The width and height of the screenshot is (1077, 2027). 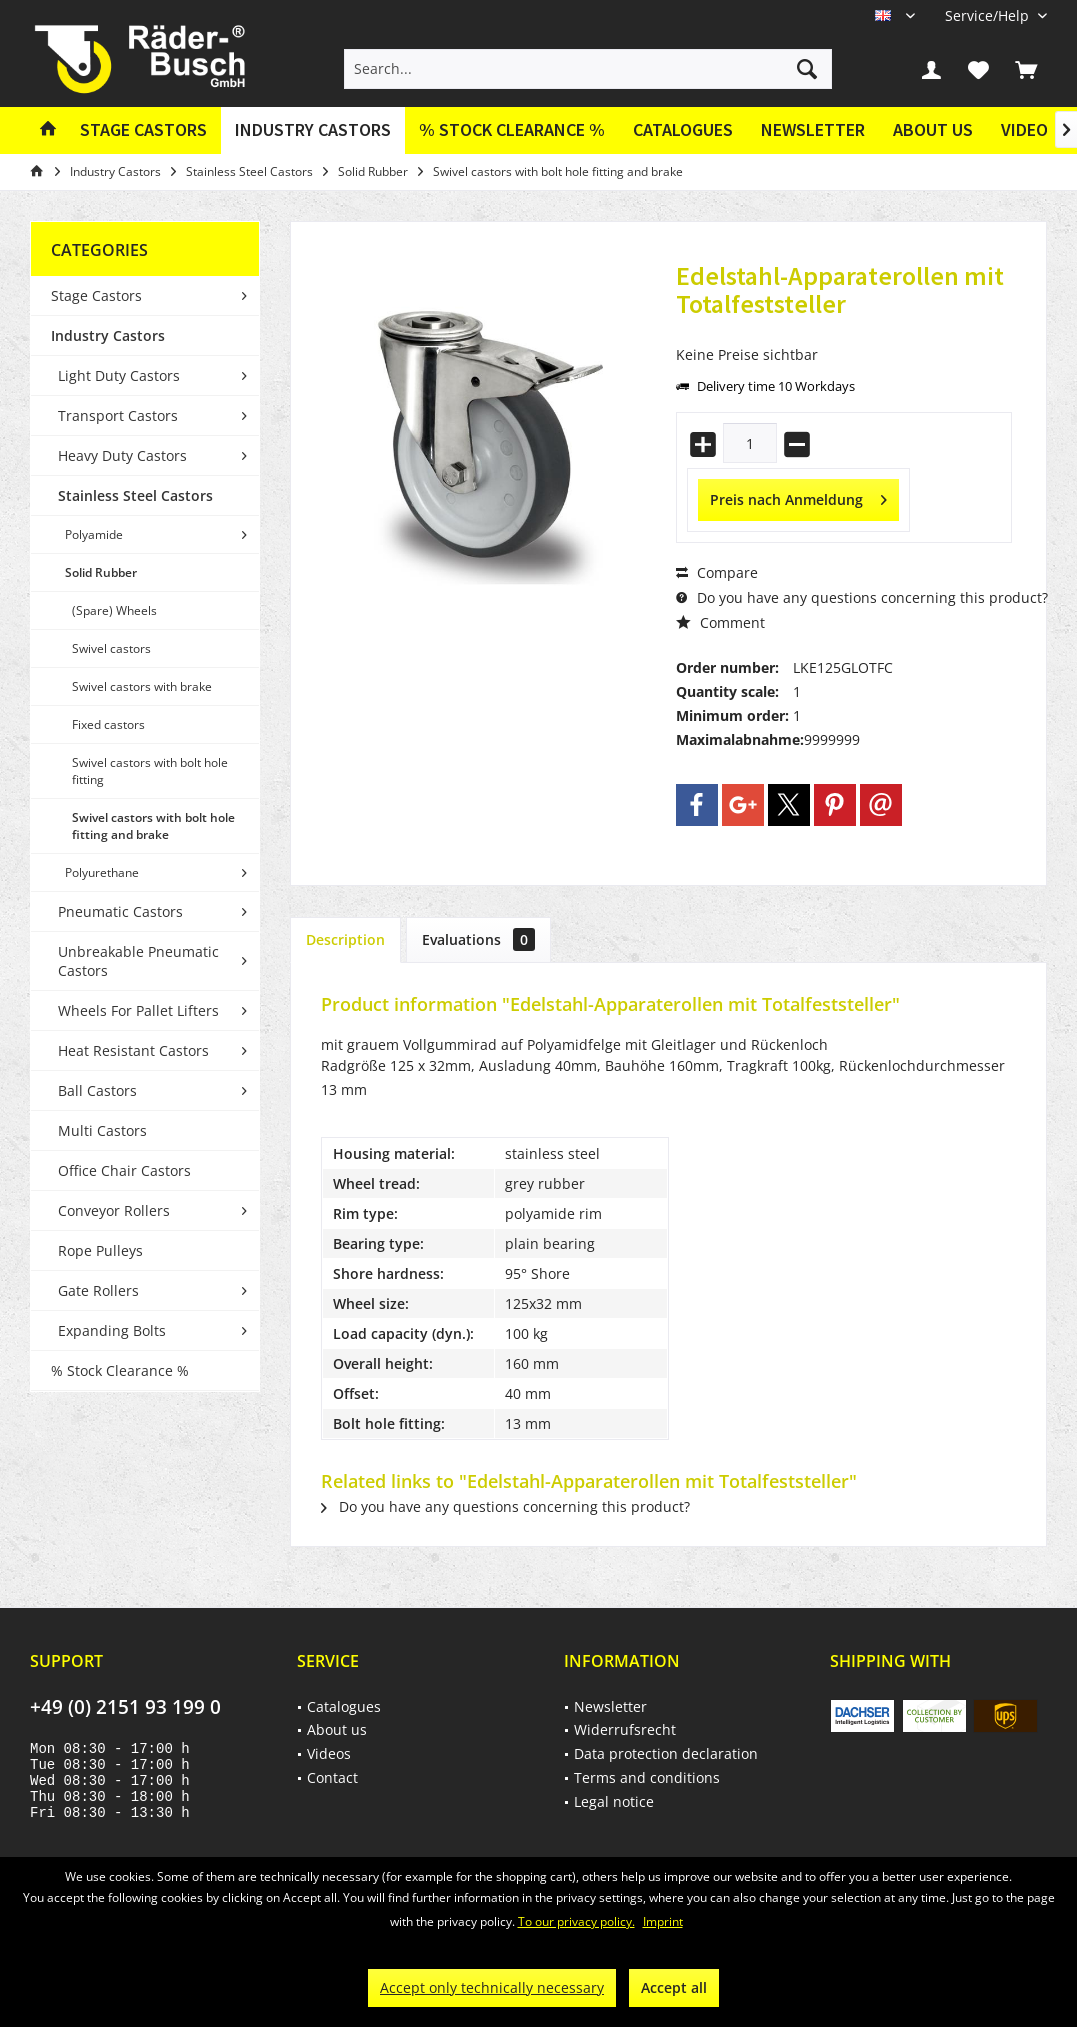 What do you see at coordinates (576, 1921) in the screenshot?
I see `To our privacy policy.` at bounding box center [576, 1921].